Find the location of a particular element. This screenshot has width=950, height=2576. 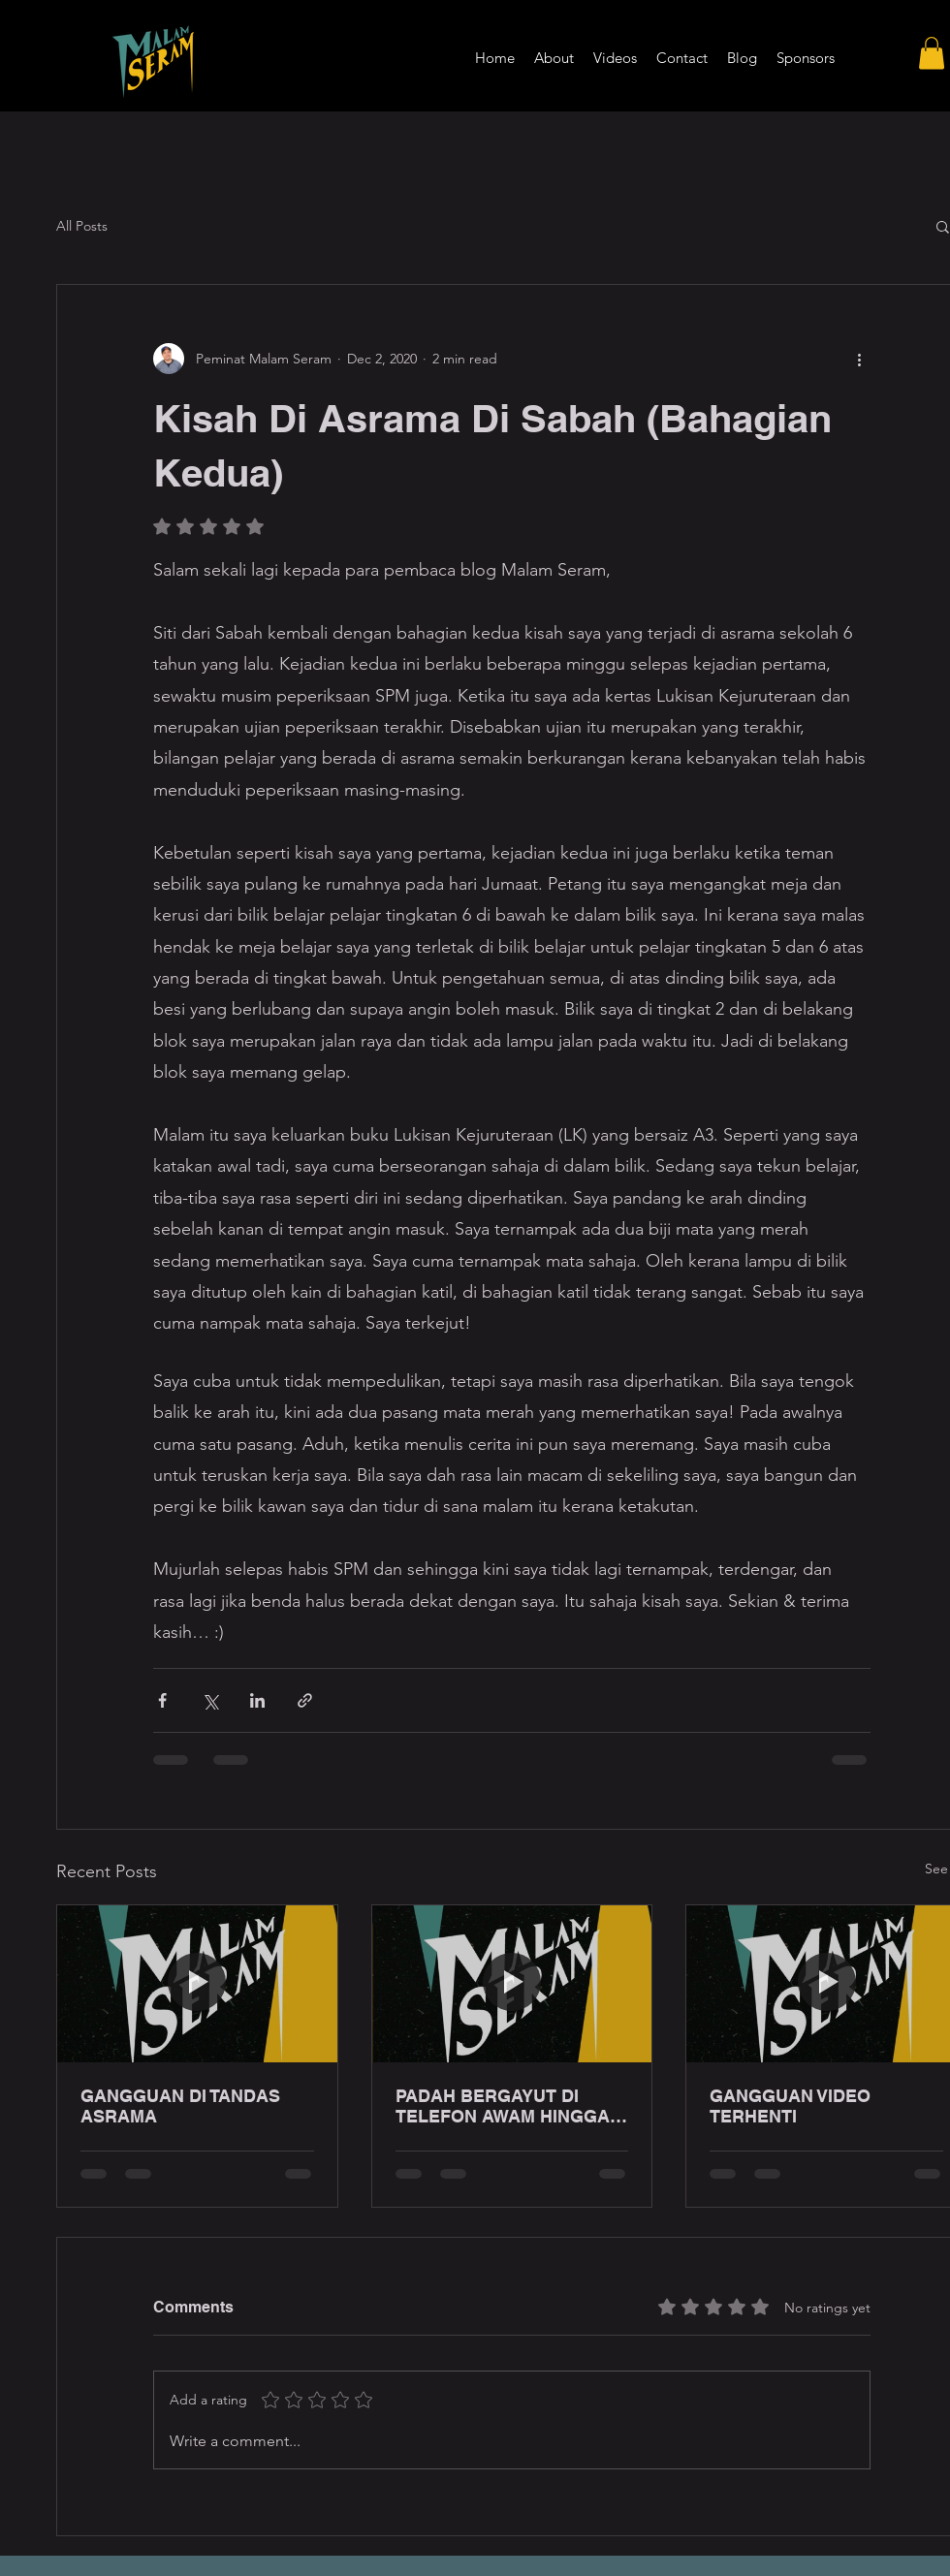

GANGGUAN DI TANDAS ASRAMA is located at coordinates (180, 2106).